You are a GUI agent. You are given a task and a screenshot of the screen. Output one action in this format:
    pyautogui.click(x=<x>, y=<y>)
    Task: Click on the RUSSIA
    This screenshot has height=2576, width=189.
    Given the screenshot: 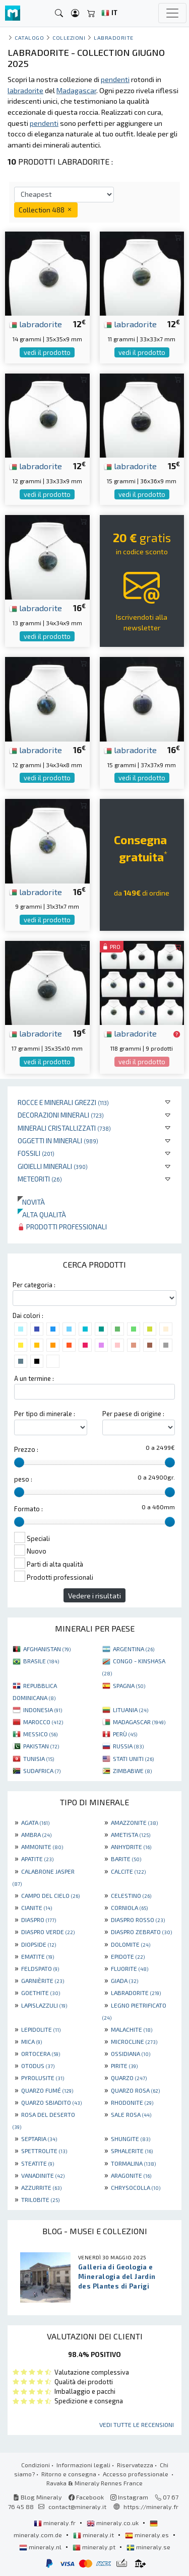 What is the action you would take?
    pyautogui.click(x=128, y=1745)
    